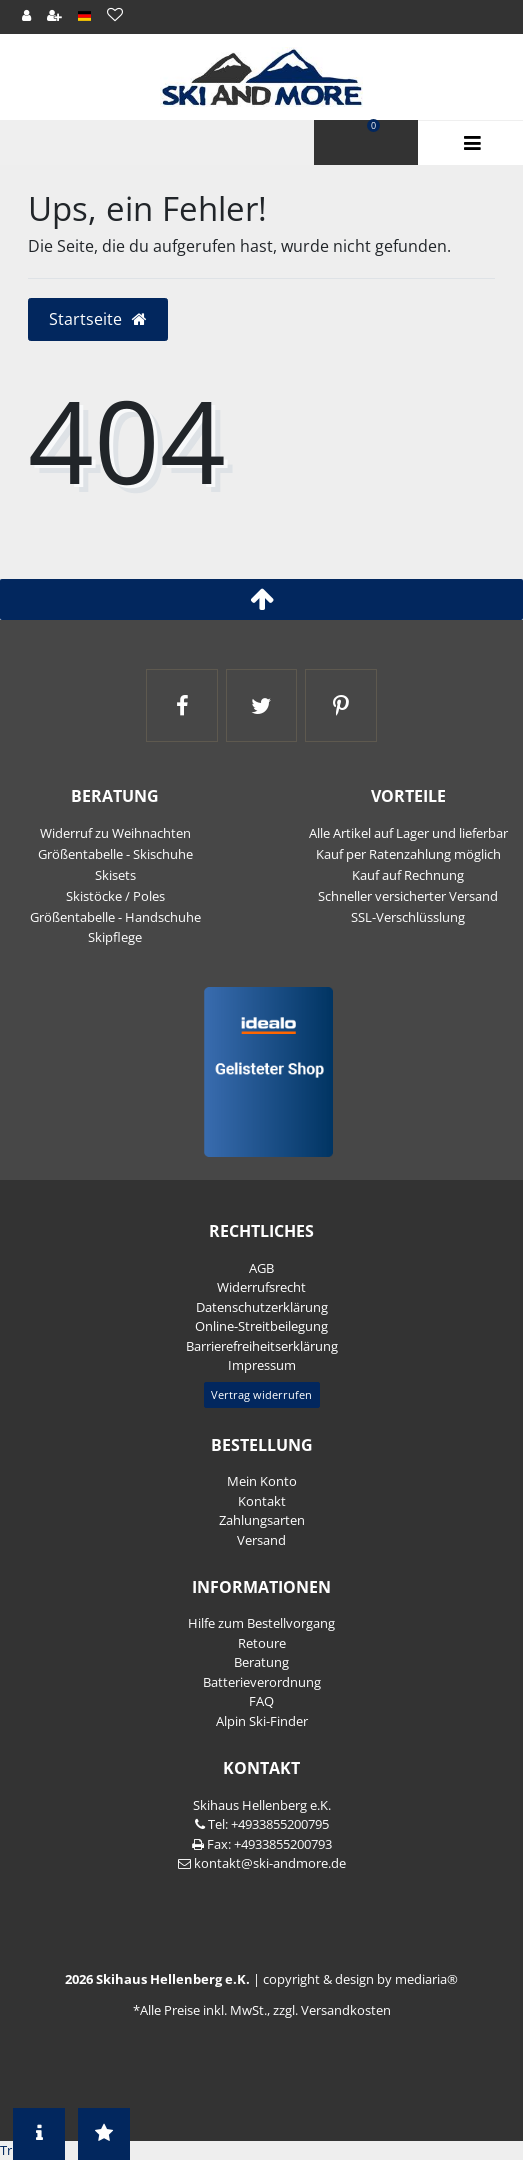 The width and height of the screenshot is (523, 2160). What do you see at coordinates (262, 1481) in the screenshot?
I see `Mein Konto` at bounding box center [262, 1481].